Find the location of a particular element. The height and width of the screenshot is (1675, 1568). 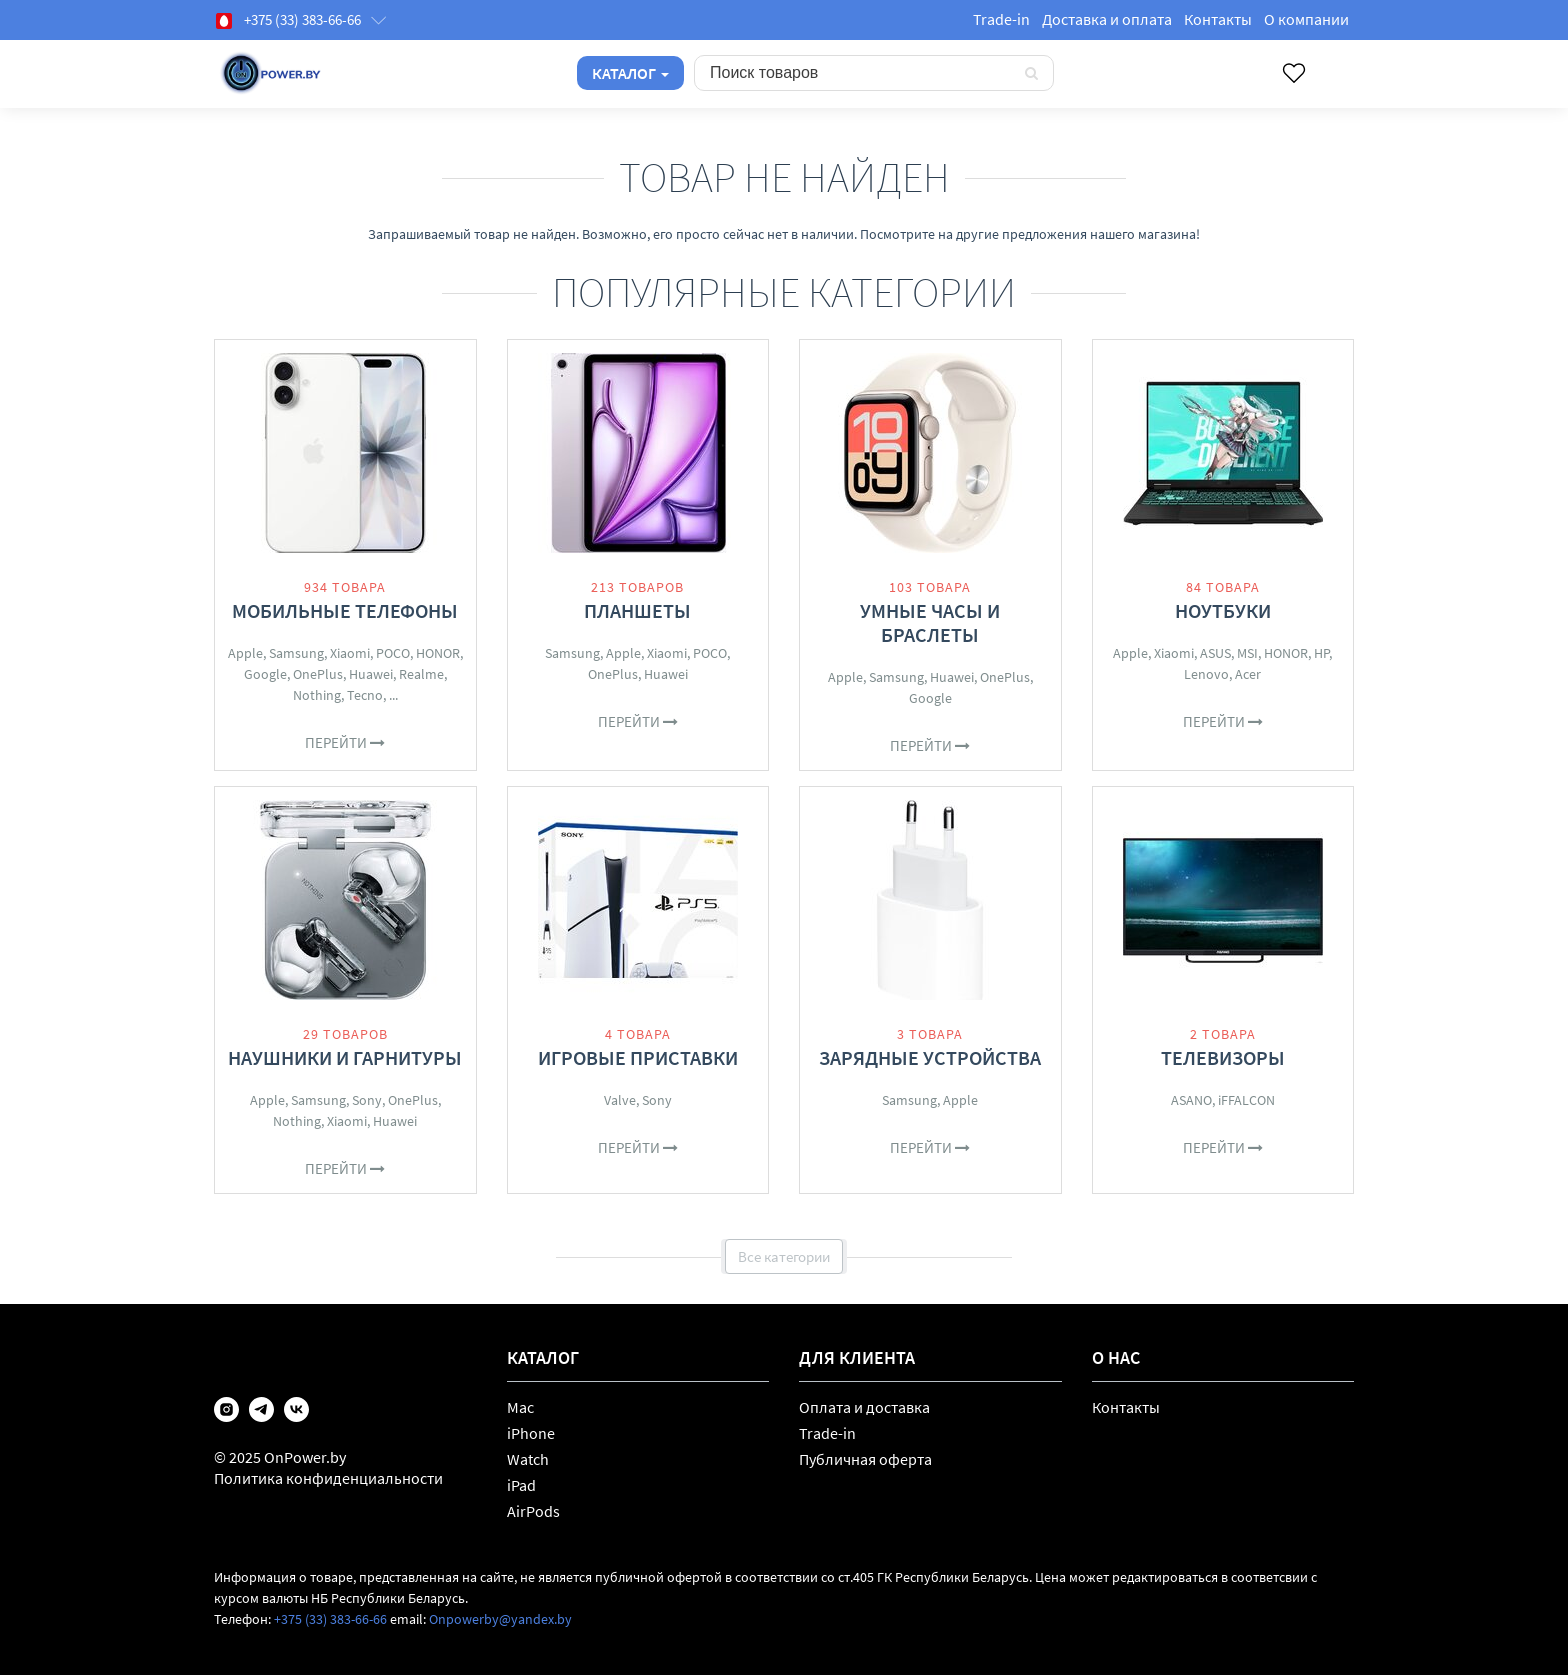

Оплата и доставка is located at coordinates (864, 1407).